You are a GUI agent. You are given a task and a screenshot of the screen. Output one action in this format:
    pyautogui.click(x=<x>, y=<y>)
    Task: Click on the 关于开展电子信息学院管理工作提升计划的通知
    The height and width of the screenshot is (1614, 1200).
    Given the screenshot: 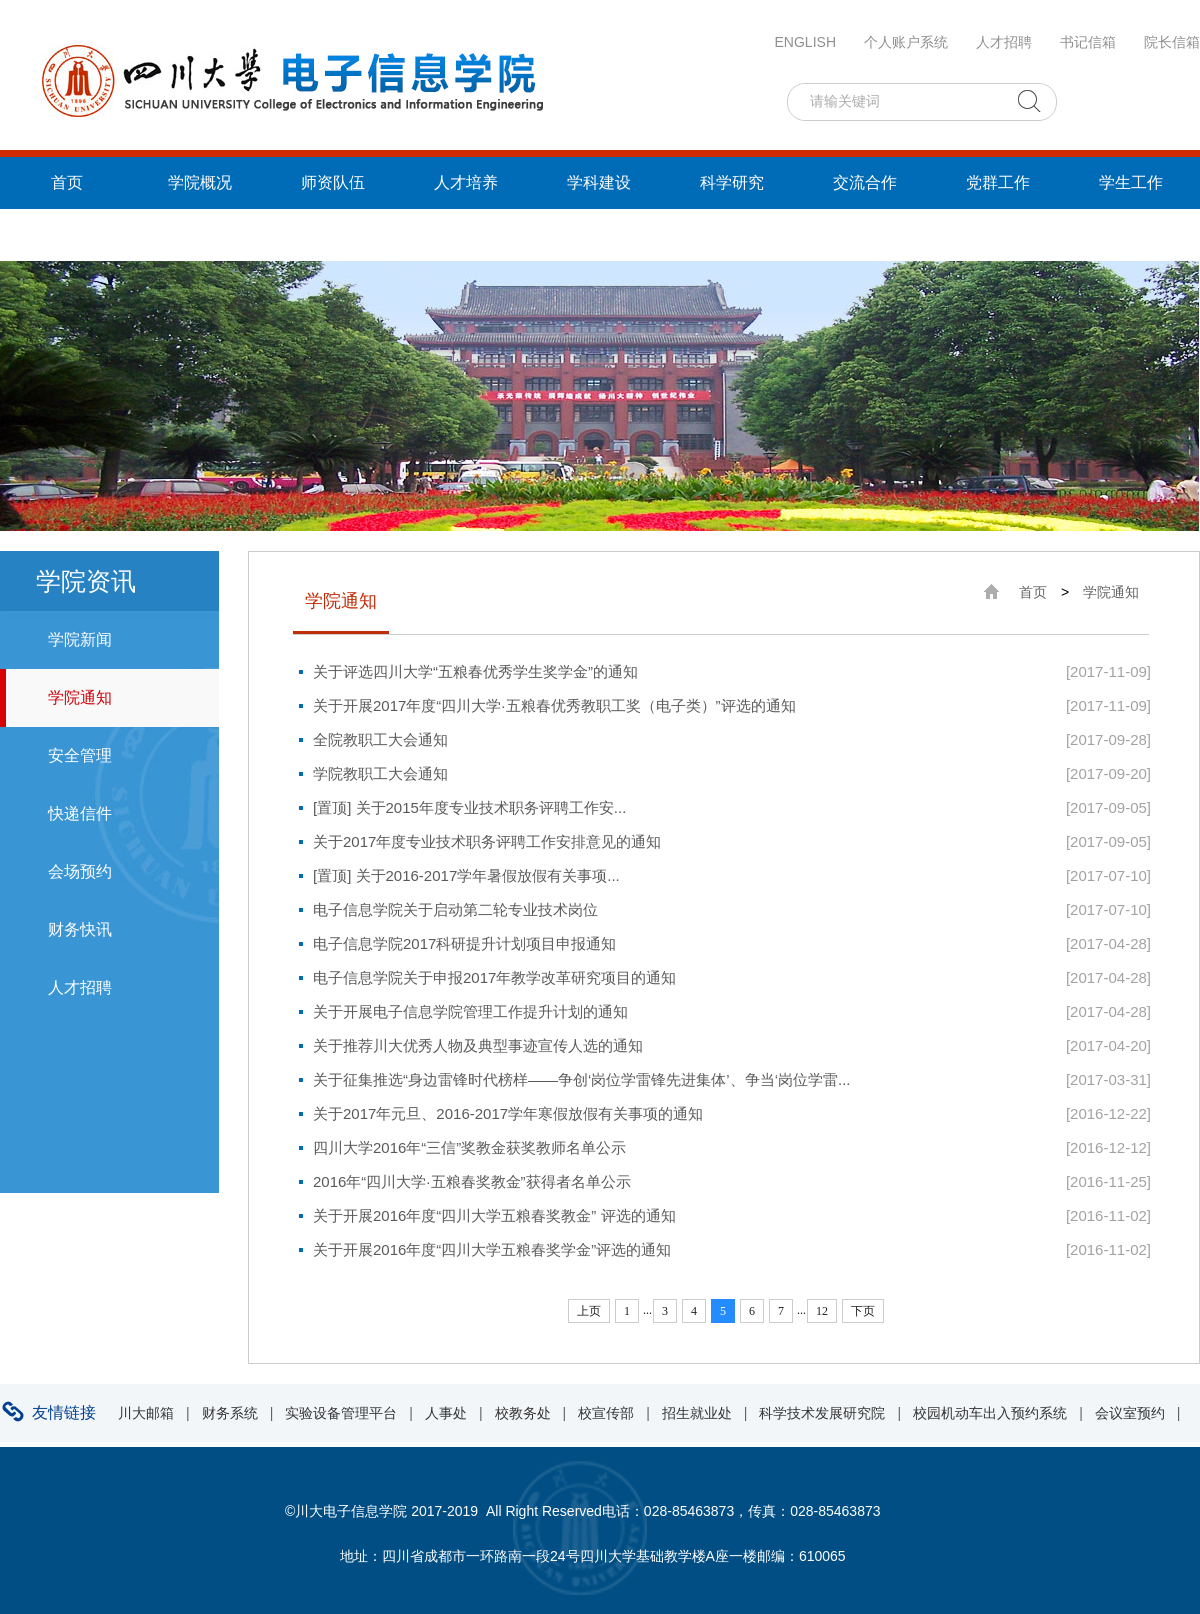 What is the action you would take?
    pyautogui.click(x=470, y=1011)
    